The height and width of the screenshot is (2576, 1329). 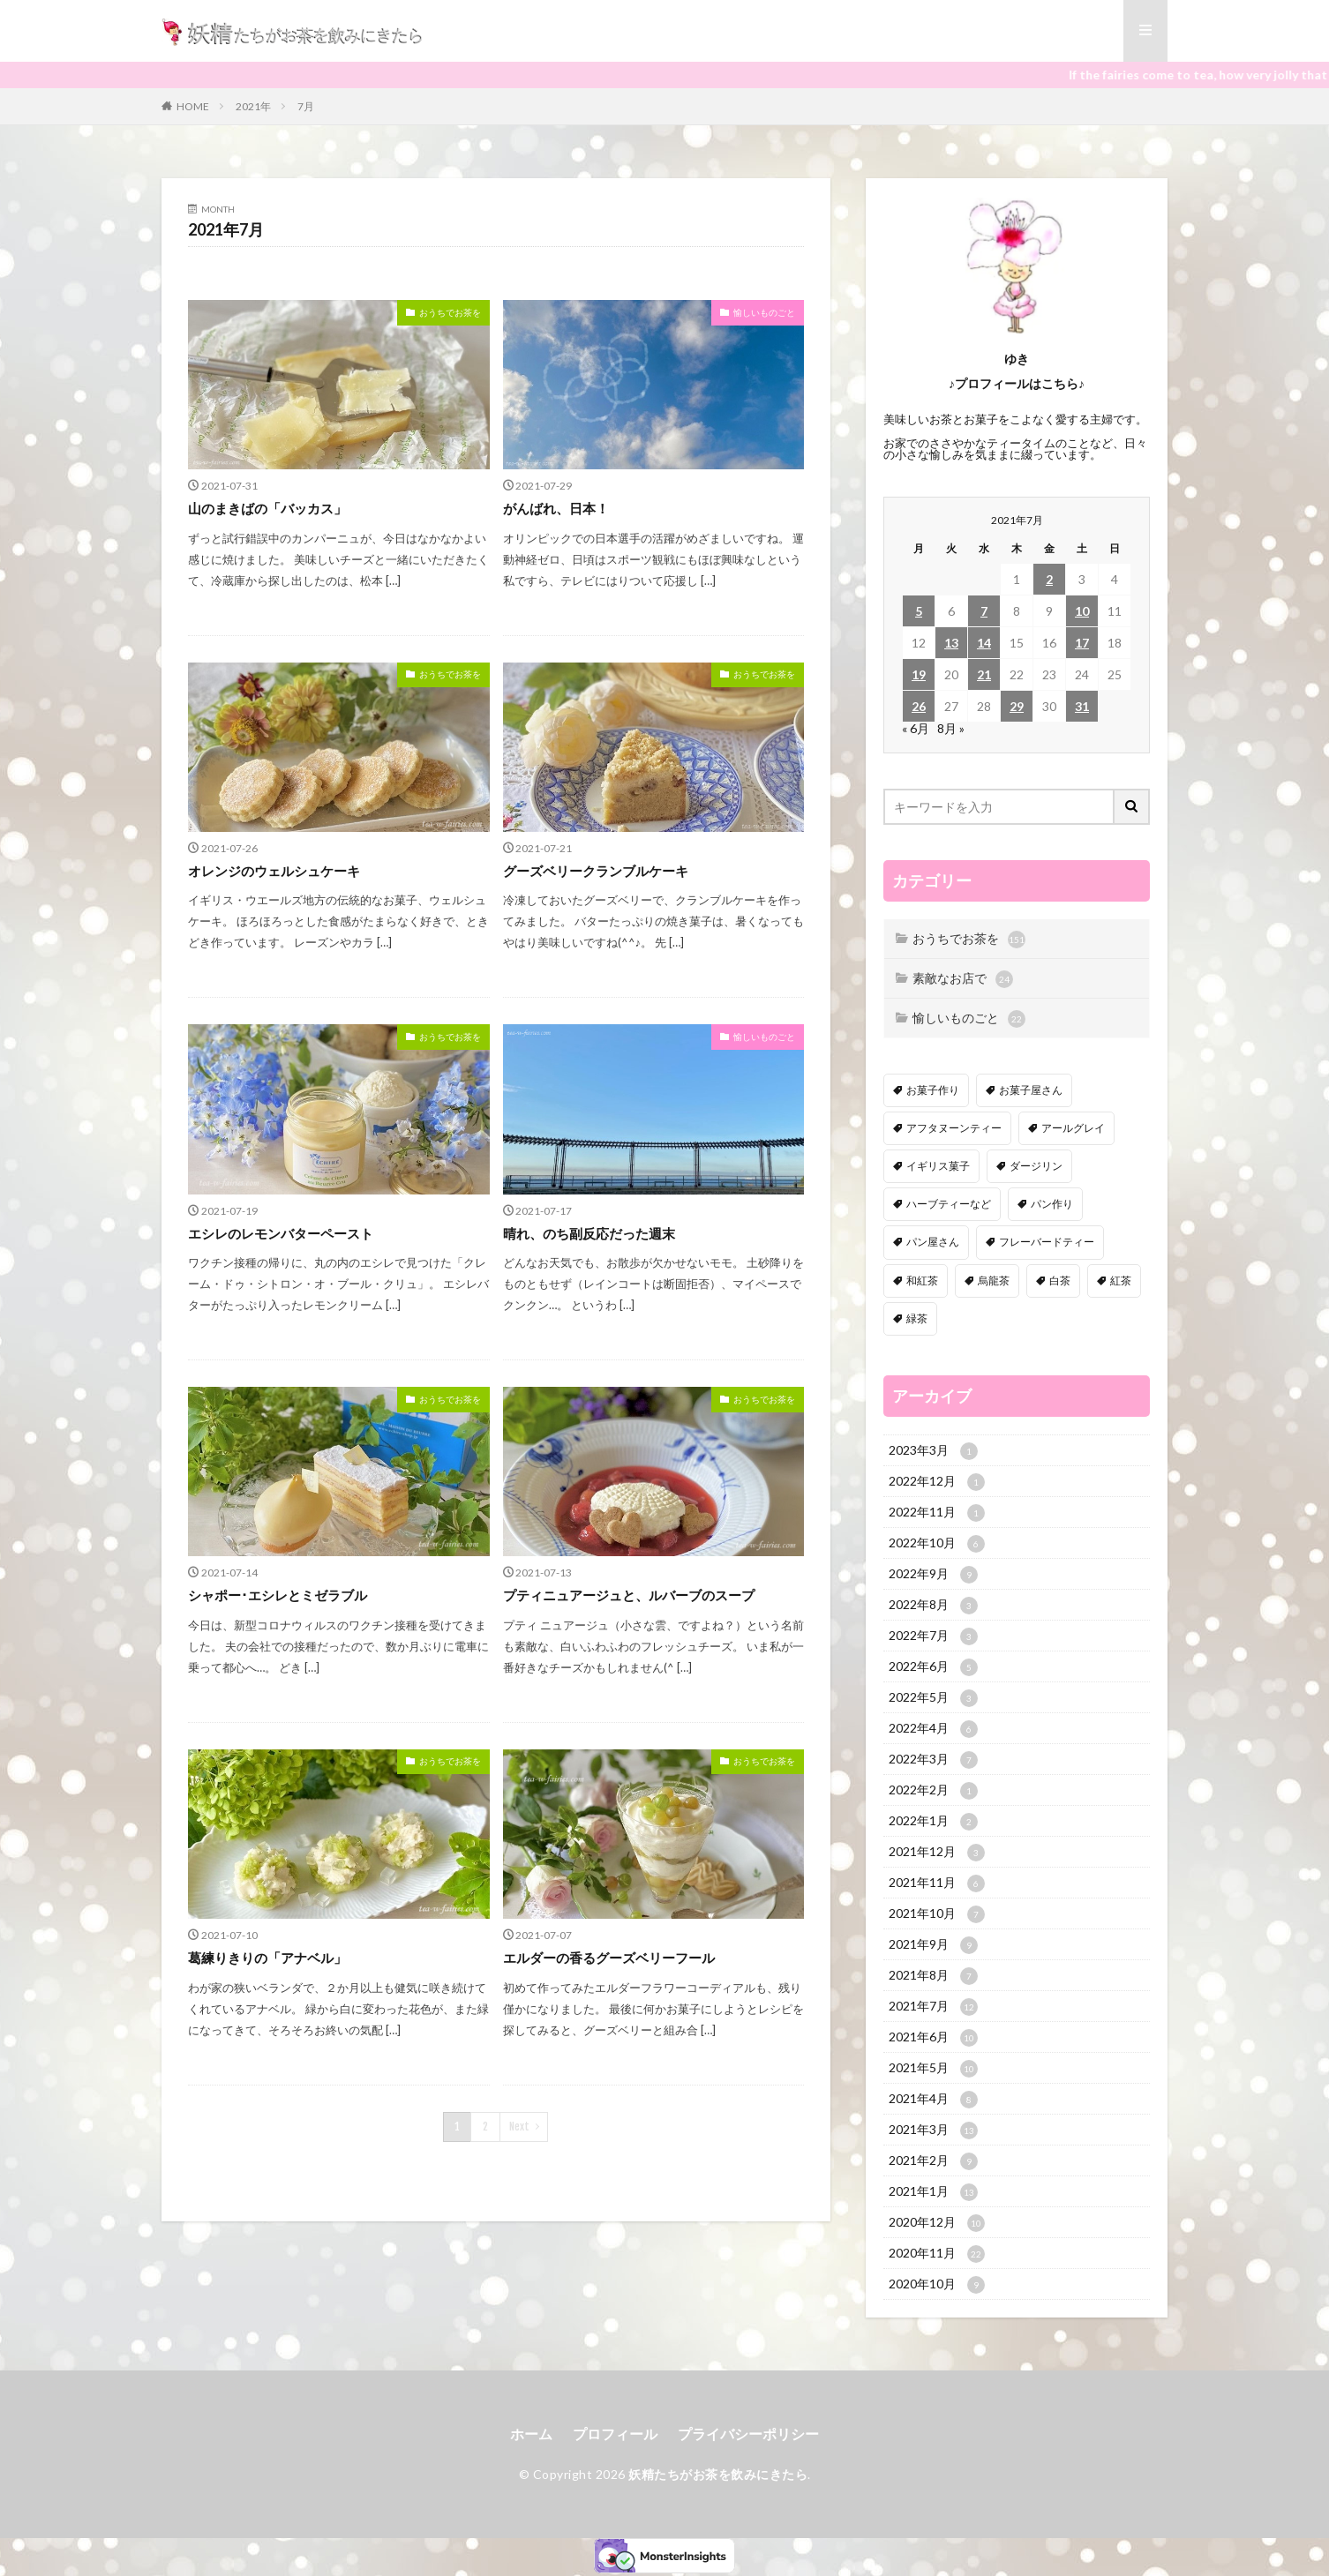 I want to click on 2021年2月, so click(x=933, y=2161).